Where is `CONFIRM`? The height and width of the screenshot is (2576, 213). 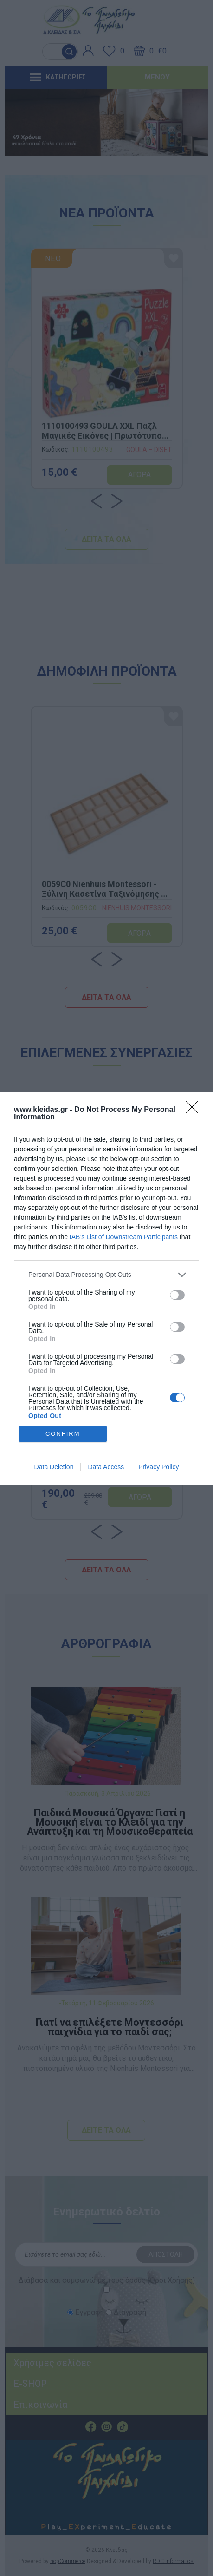
CONFIRM is located at coordinates (62, 1433).